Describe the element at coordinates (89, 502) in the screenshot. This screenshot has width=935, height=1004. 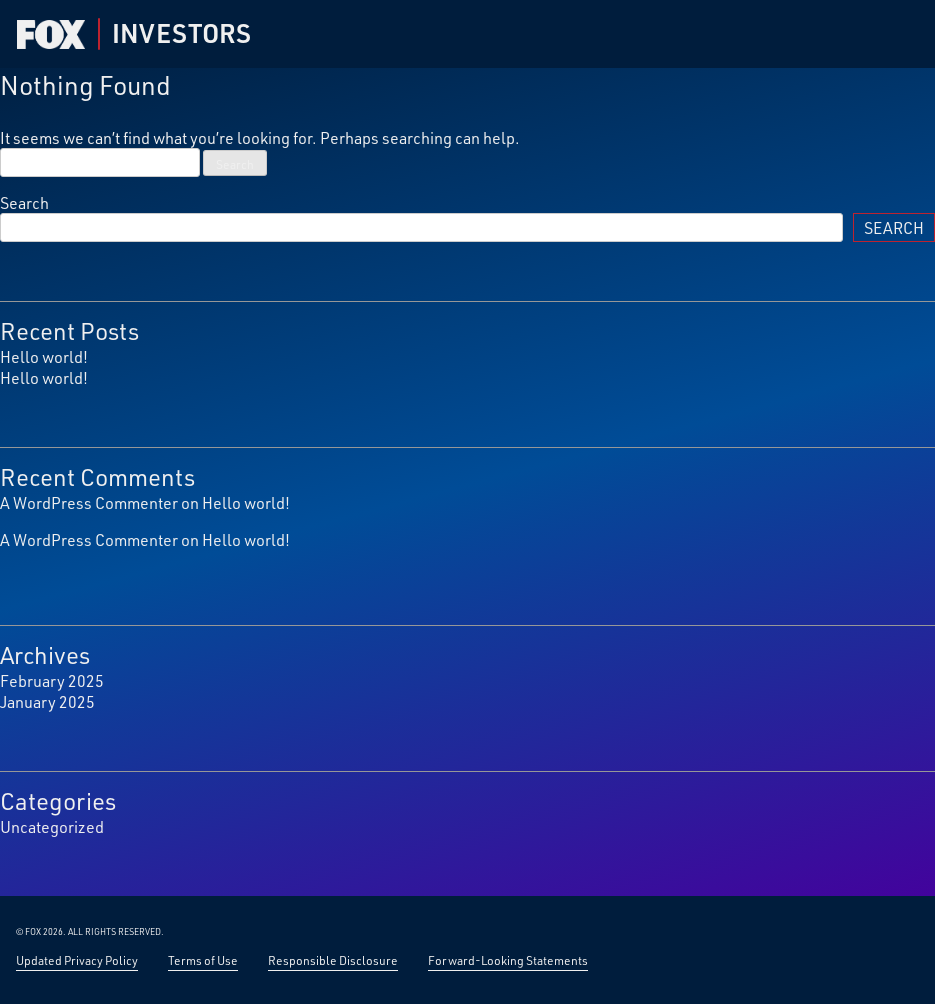
I see `A WordPress Commenter` at that location.